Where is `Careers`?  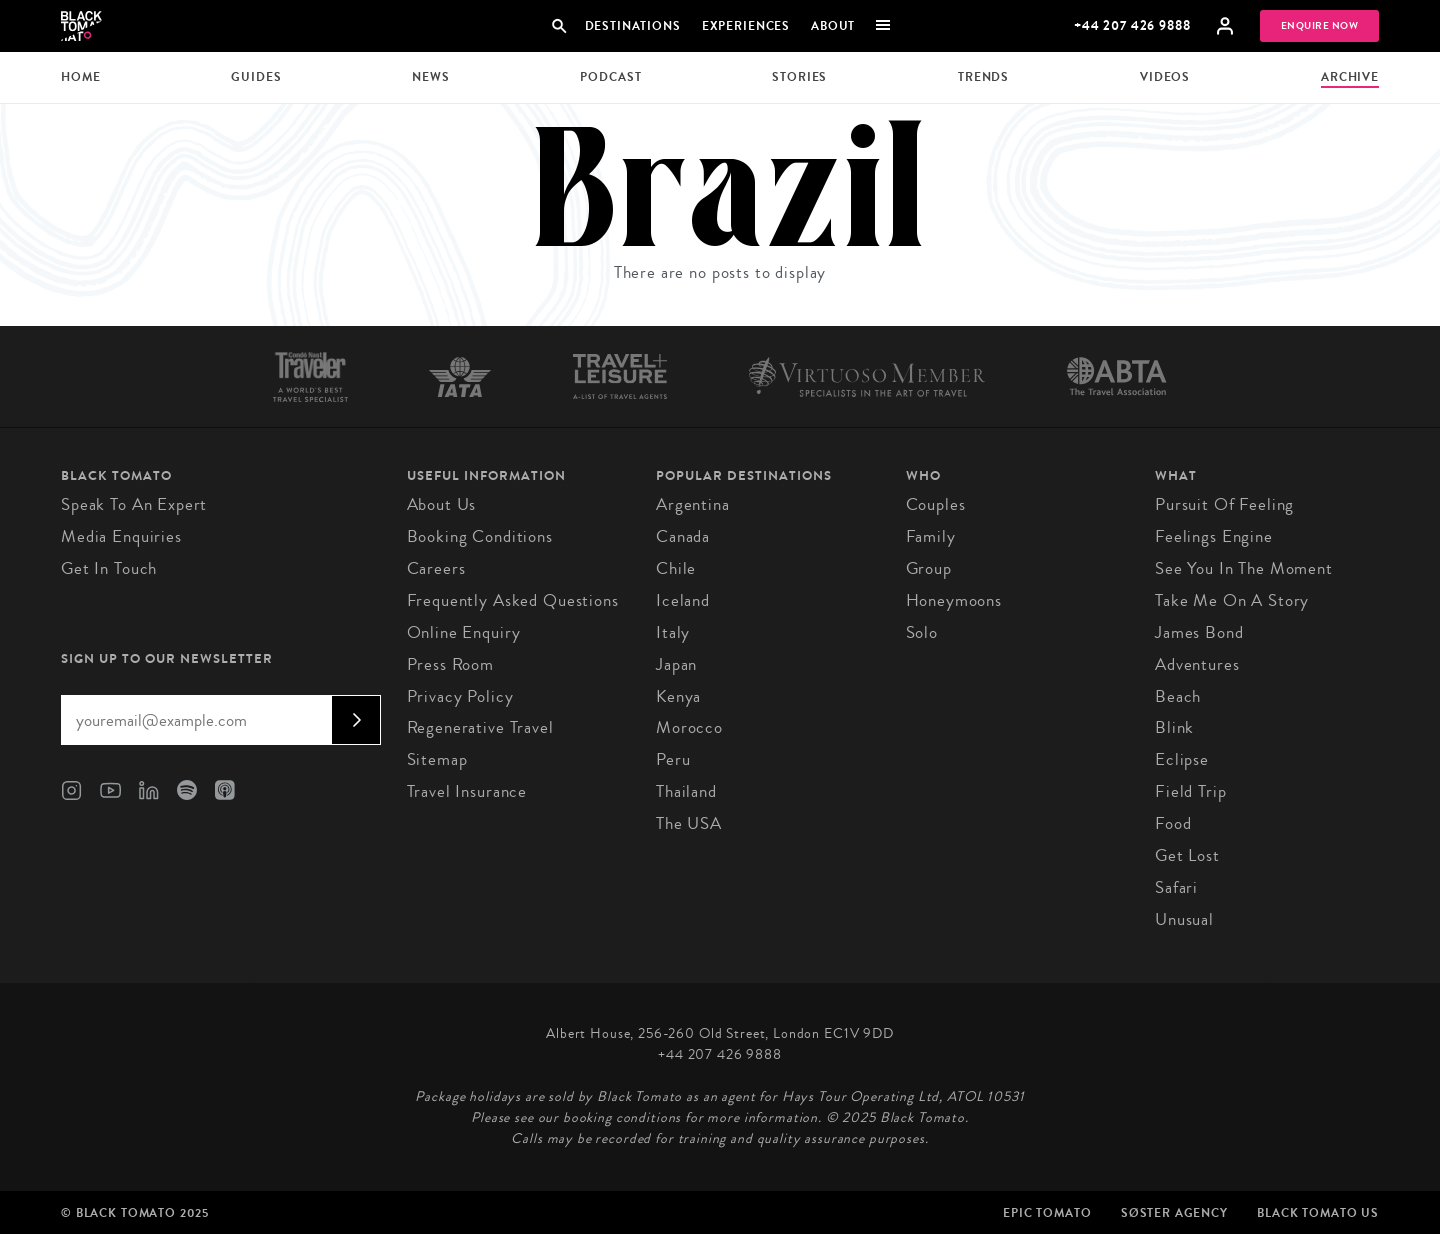
Careers is located at coordinates (436, 568).